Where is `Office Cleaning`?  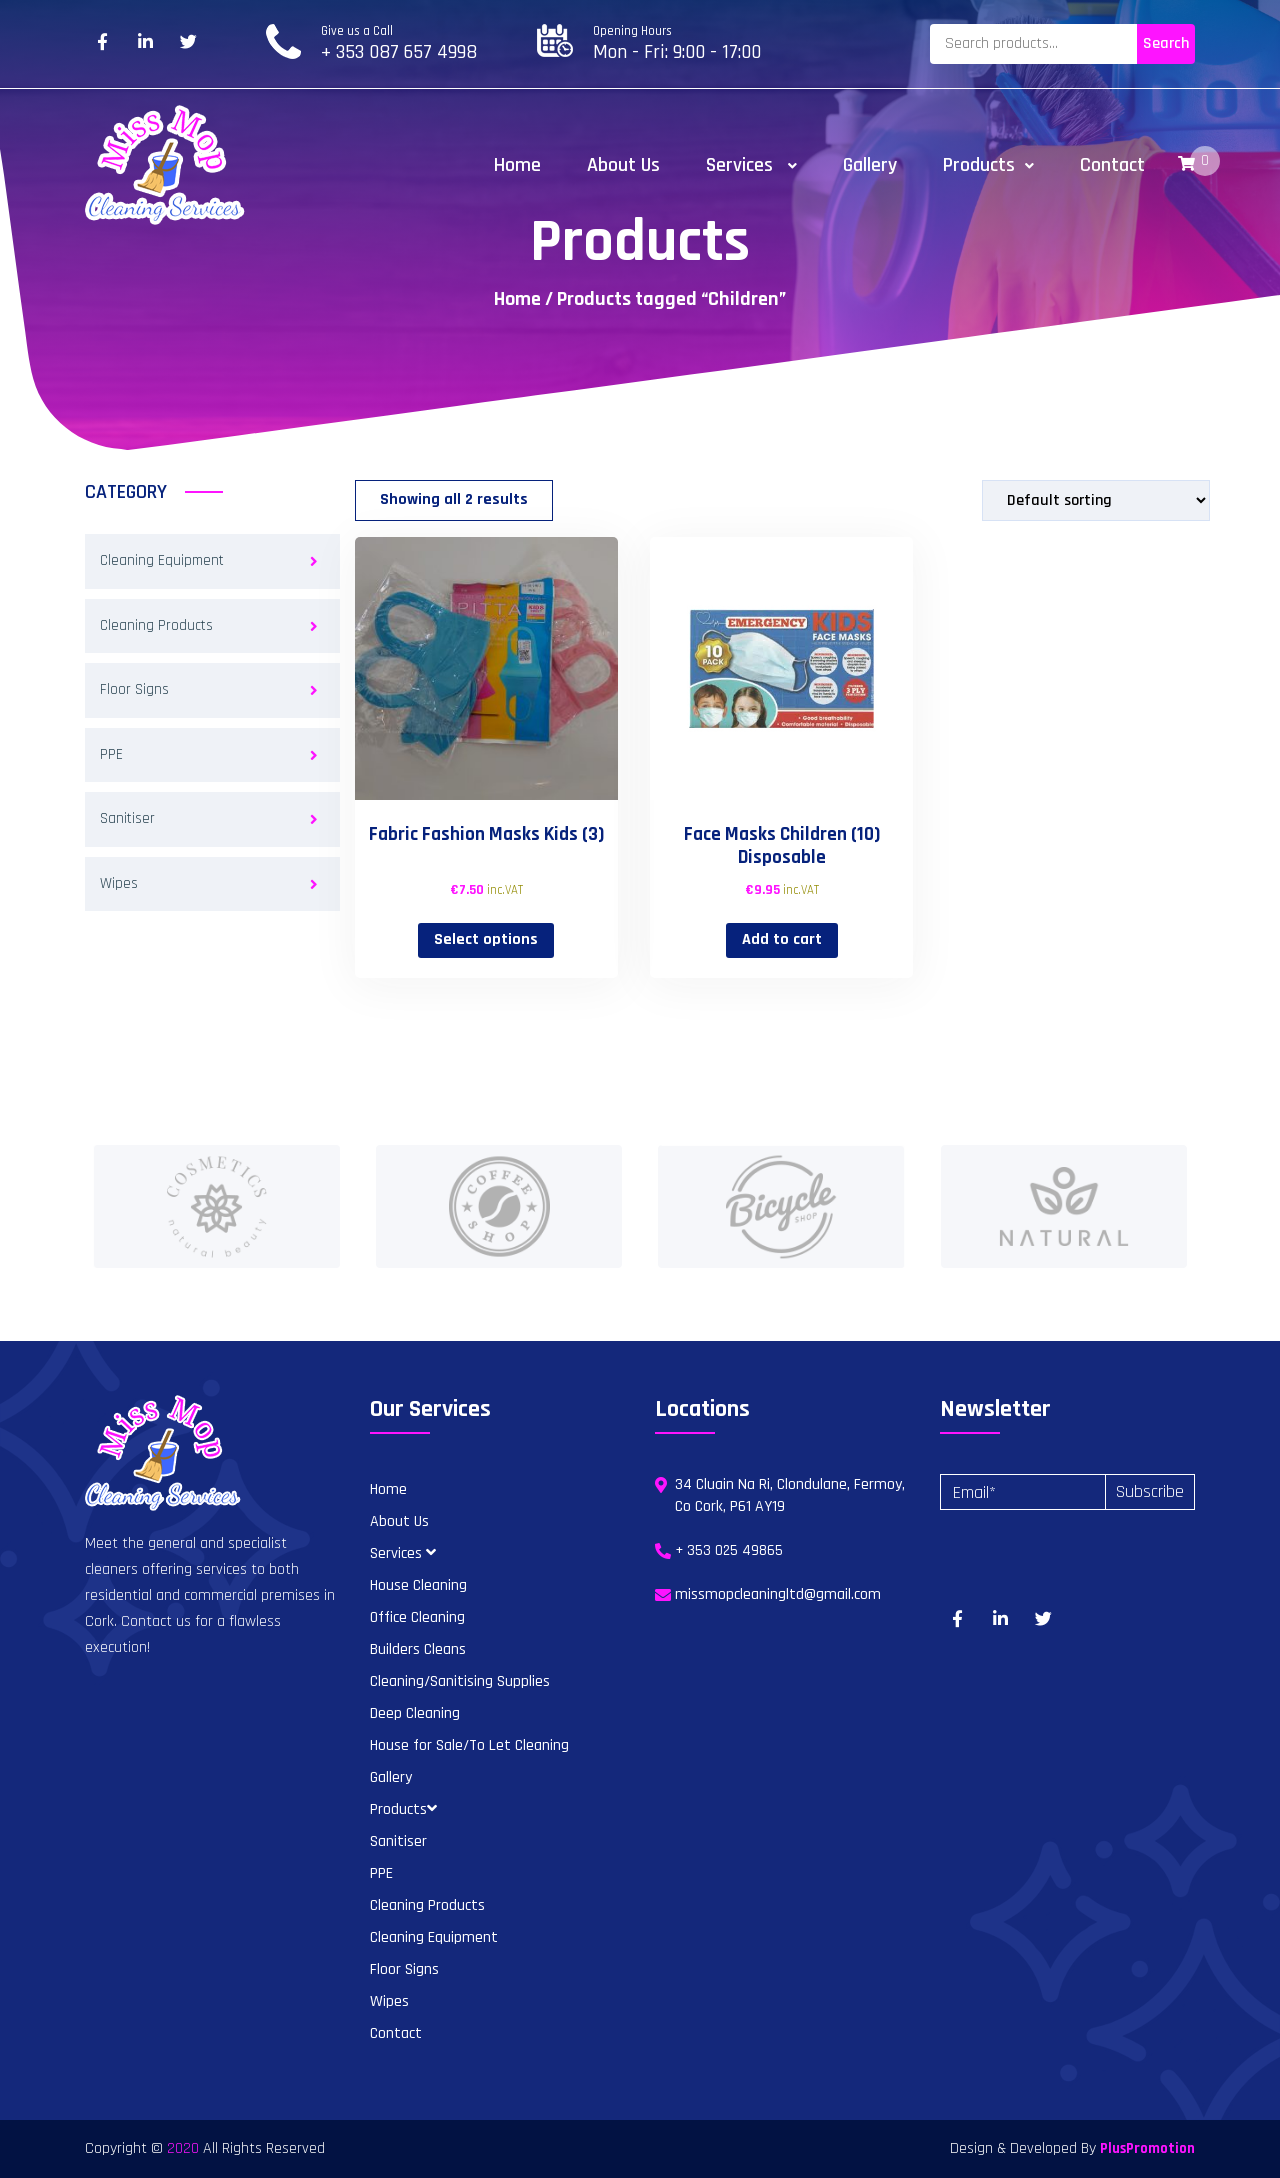
Office Cleaning is located at coordinates (417, 1617).